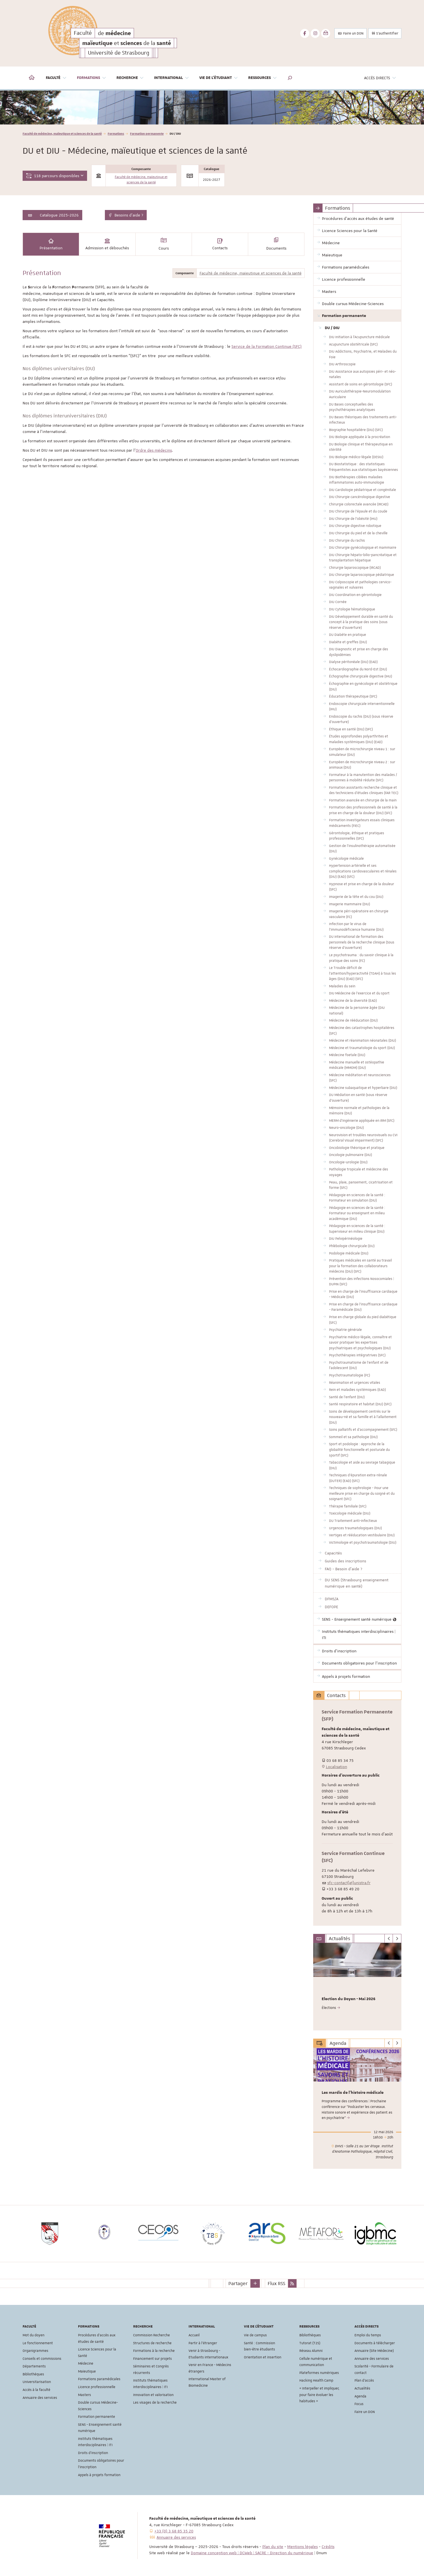 The height and width of the screenshot is (2576, 424). What do you see at coordinates (151, 2335) in the screenshot?
I see `Commission Recherche` at bounding box center [151, 2335].